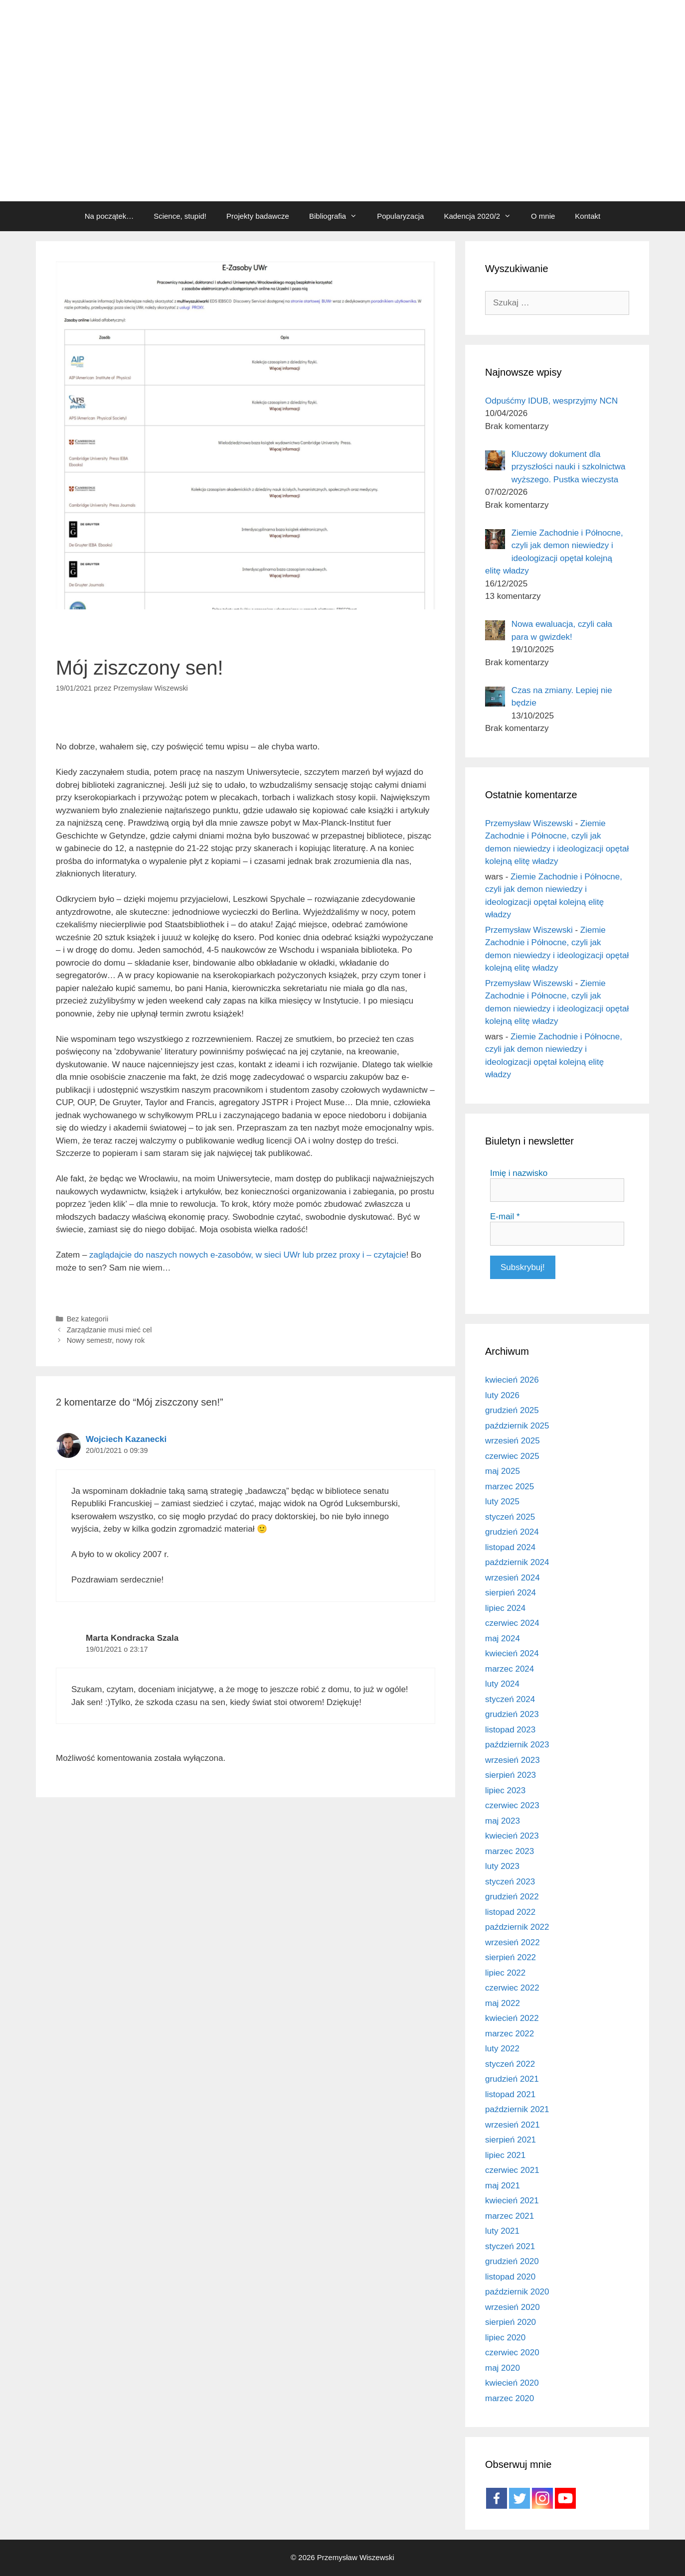 The image size is (685, 2576). I want to click on Popularyzacja, so click(400, 216).